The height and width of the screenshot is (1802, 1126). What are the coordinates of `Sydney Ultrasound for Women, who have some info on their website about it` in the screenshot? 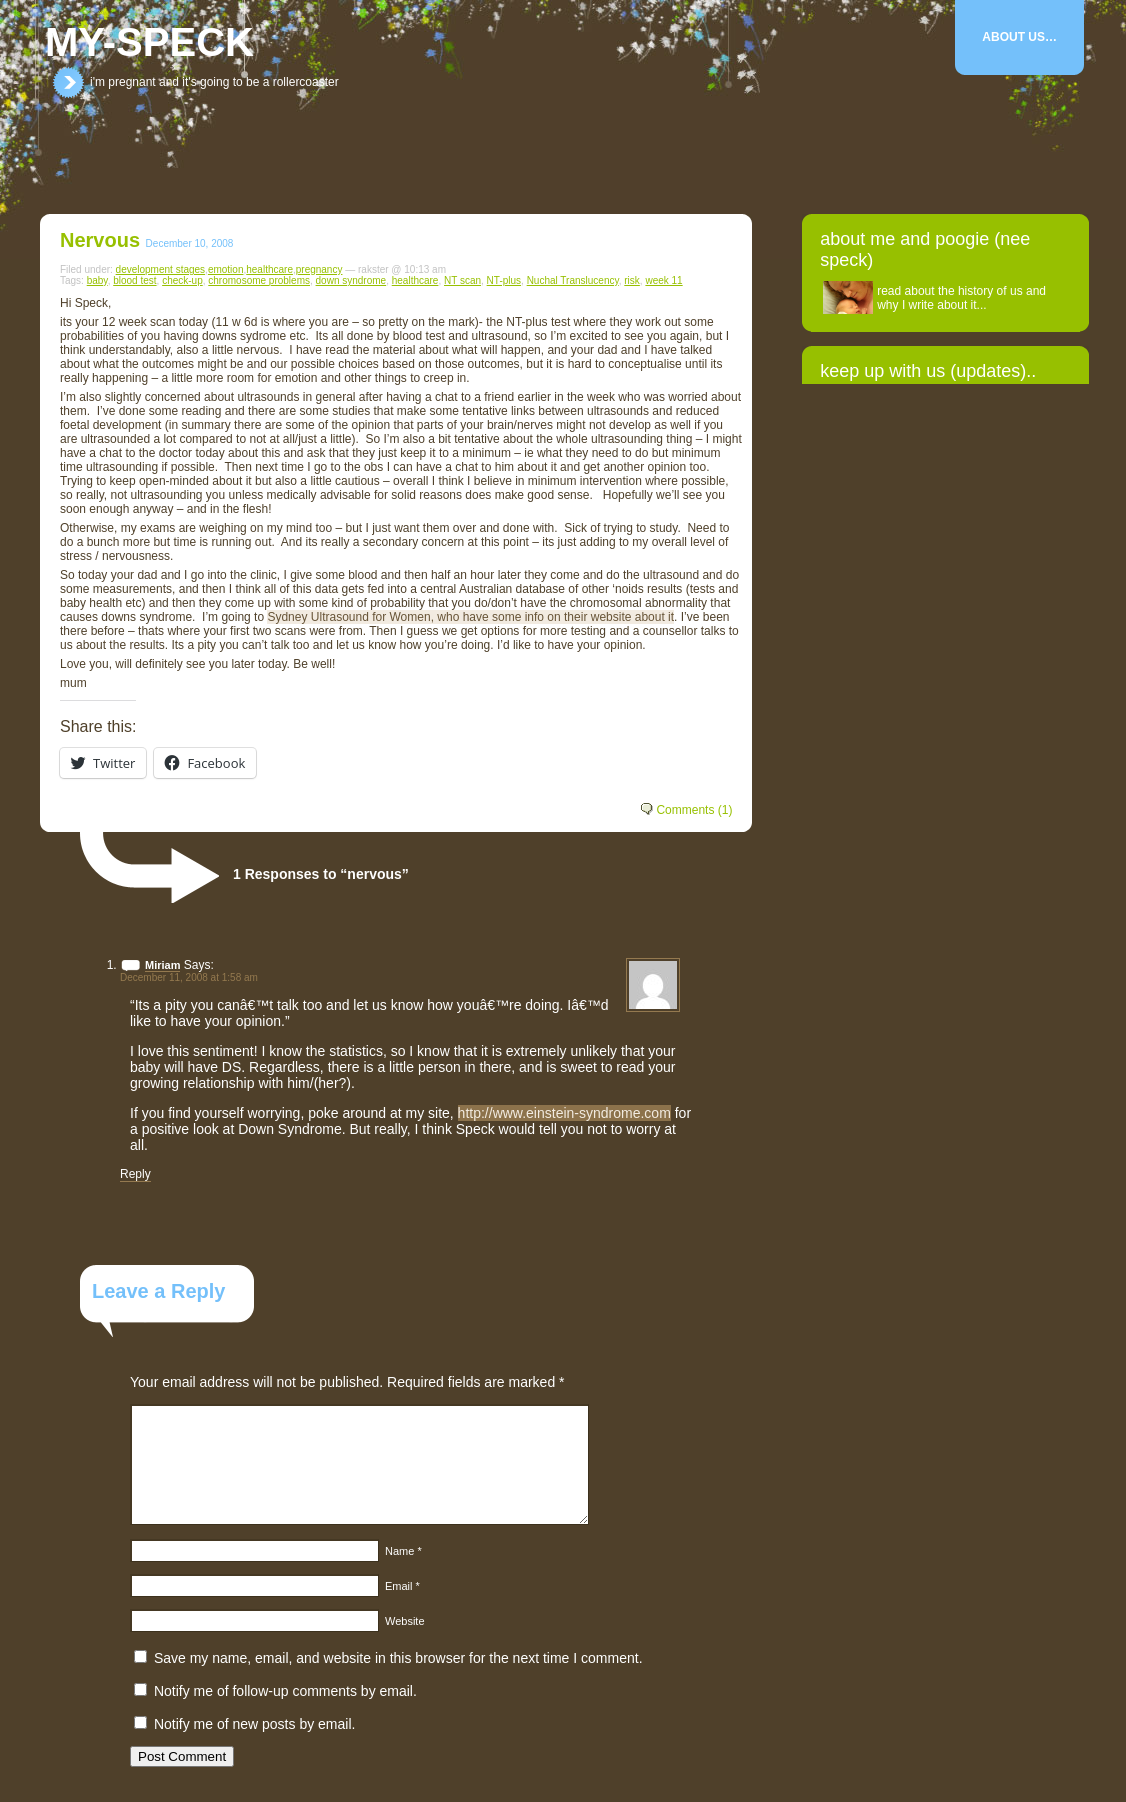 It's located at (470, 617).